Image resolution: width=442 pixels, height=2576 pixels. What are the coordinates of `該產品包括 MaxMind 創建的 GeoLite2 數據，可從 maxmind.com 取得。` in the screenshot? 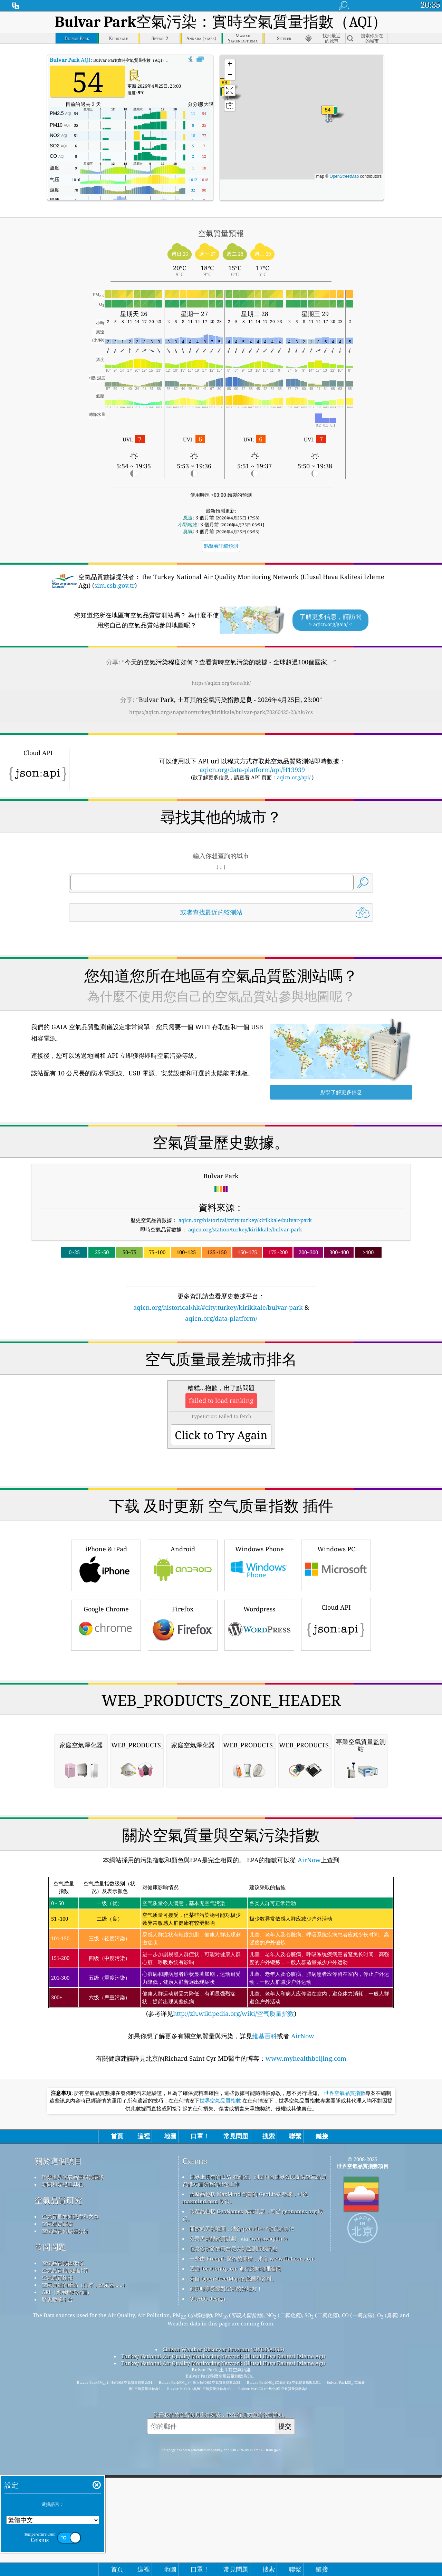 It's located at (245, 2197).